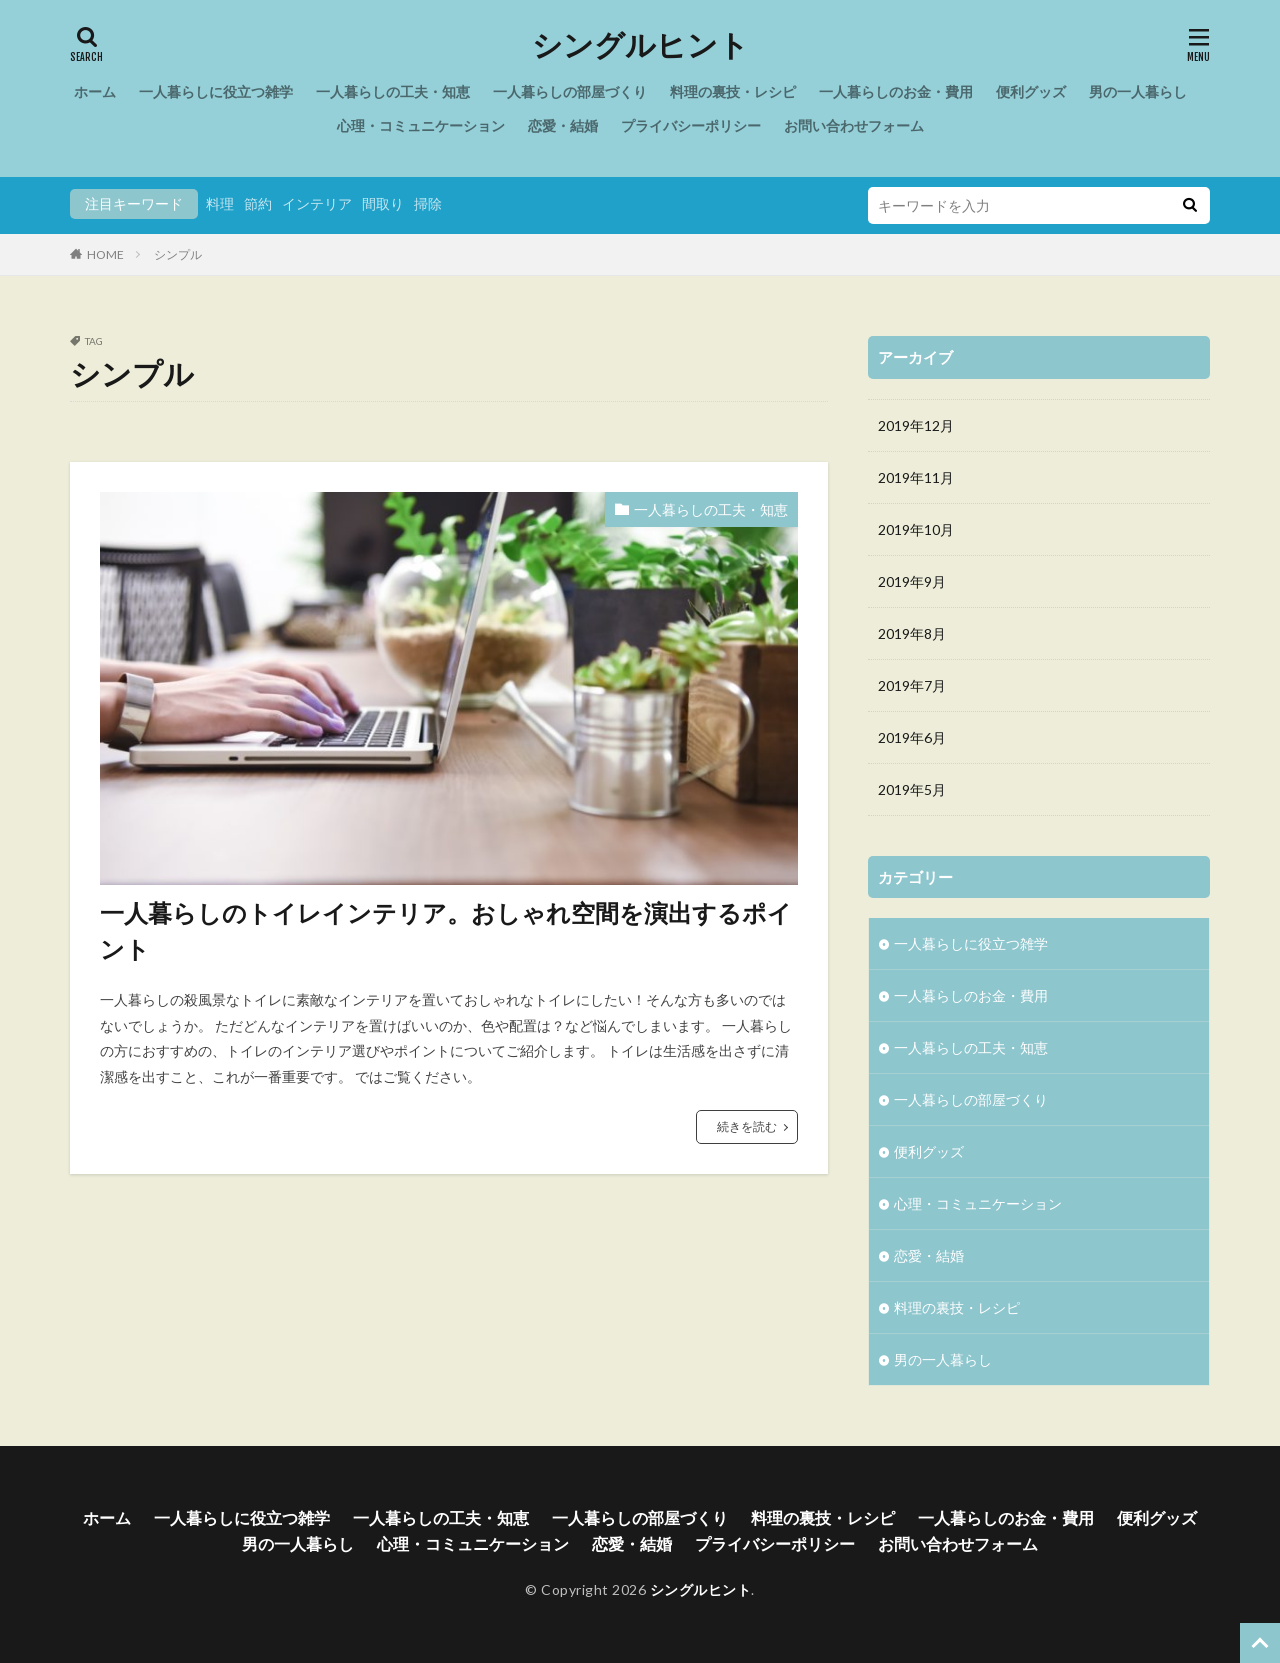 The height and width of the screenshot is (1663, 1280). I want to click on 料理の裏技・レシピ, so click(733, 91).